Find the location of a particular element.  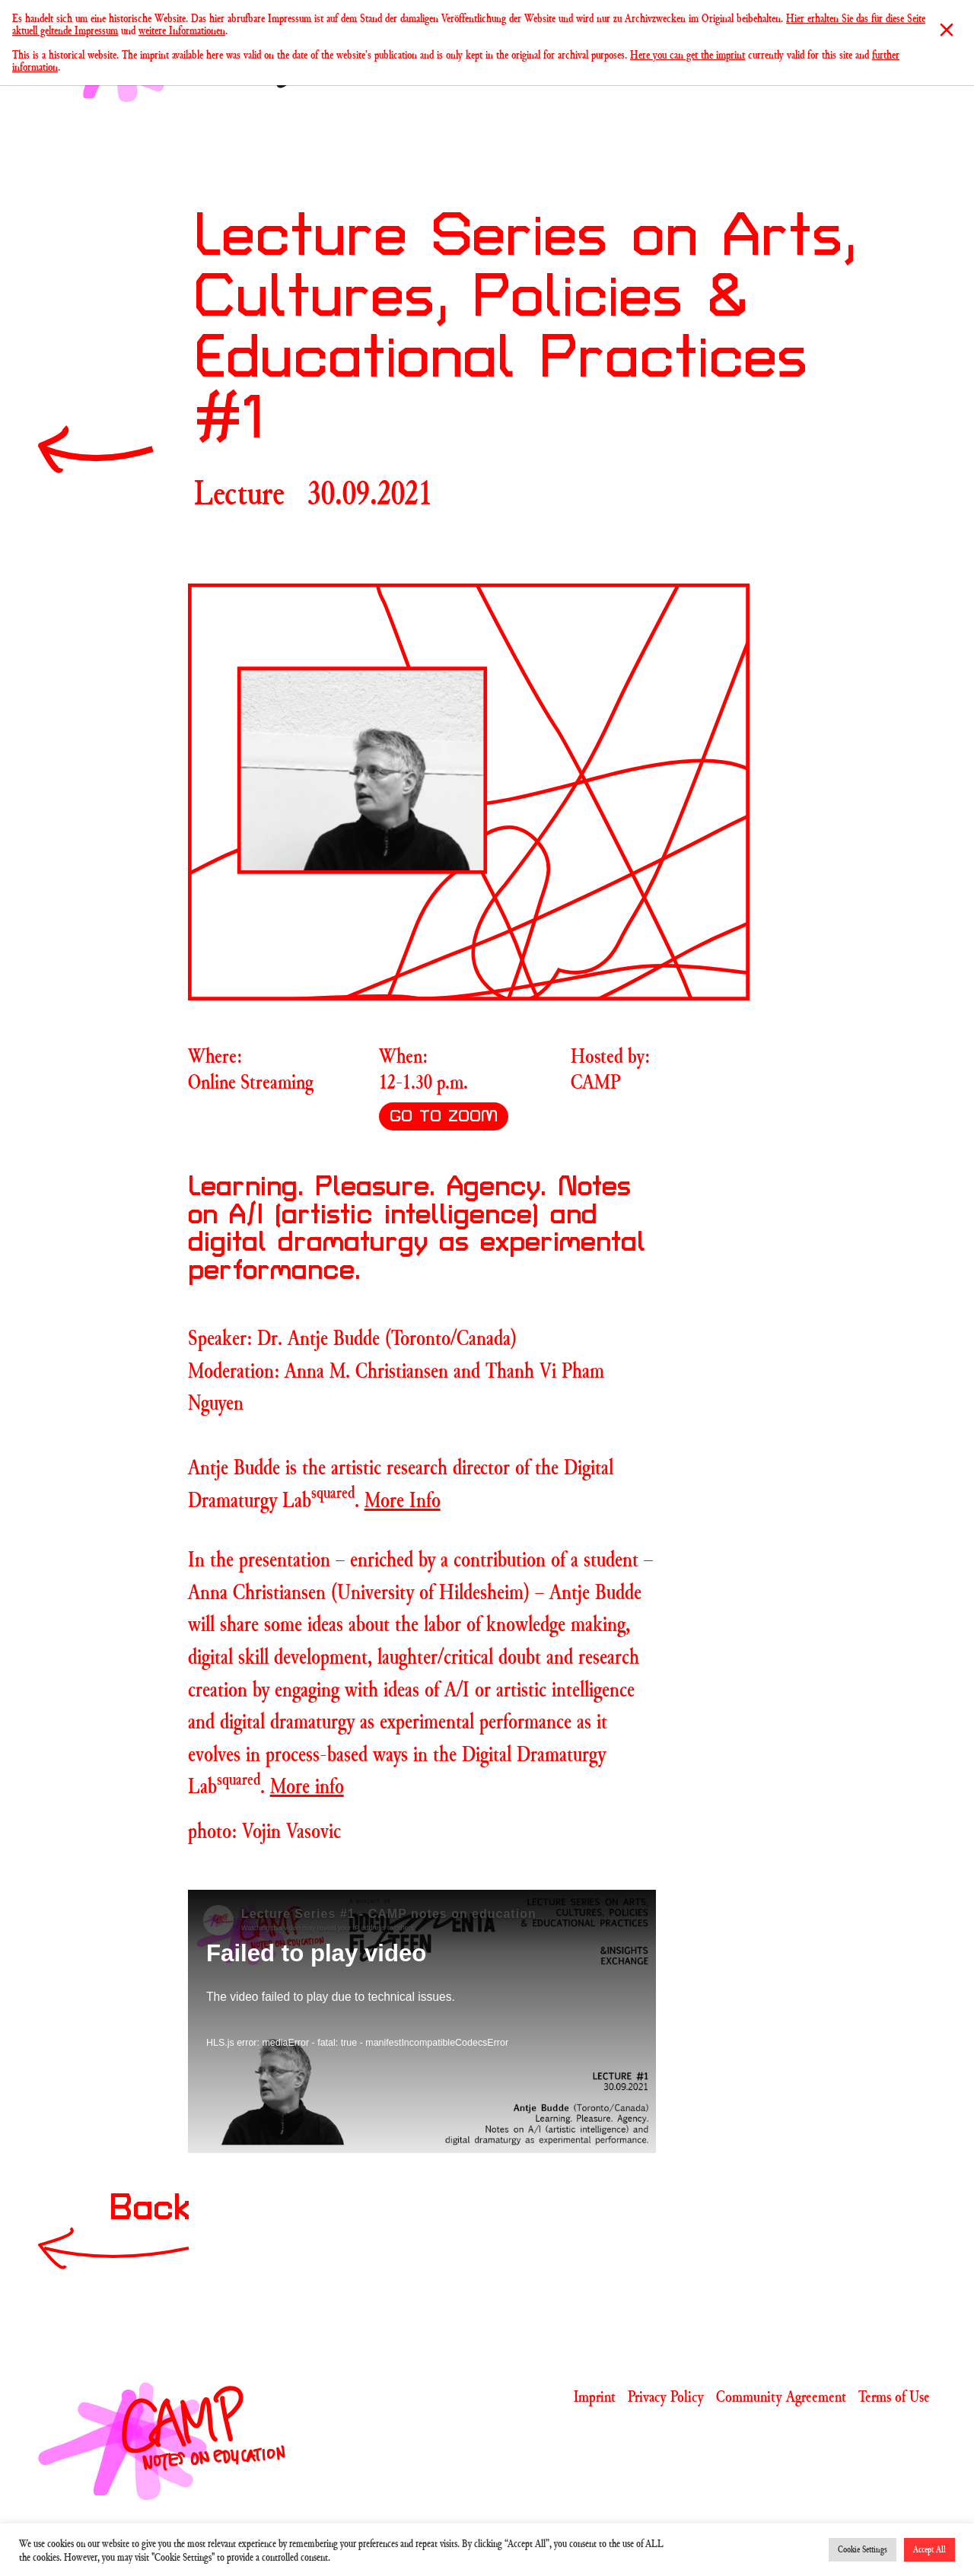

weitere Informationen is located at coordinates (181, 30).